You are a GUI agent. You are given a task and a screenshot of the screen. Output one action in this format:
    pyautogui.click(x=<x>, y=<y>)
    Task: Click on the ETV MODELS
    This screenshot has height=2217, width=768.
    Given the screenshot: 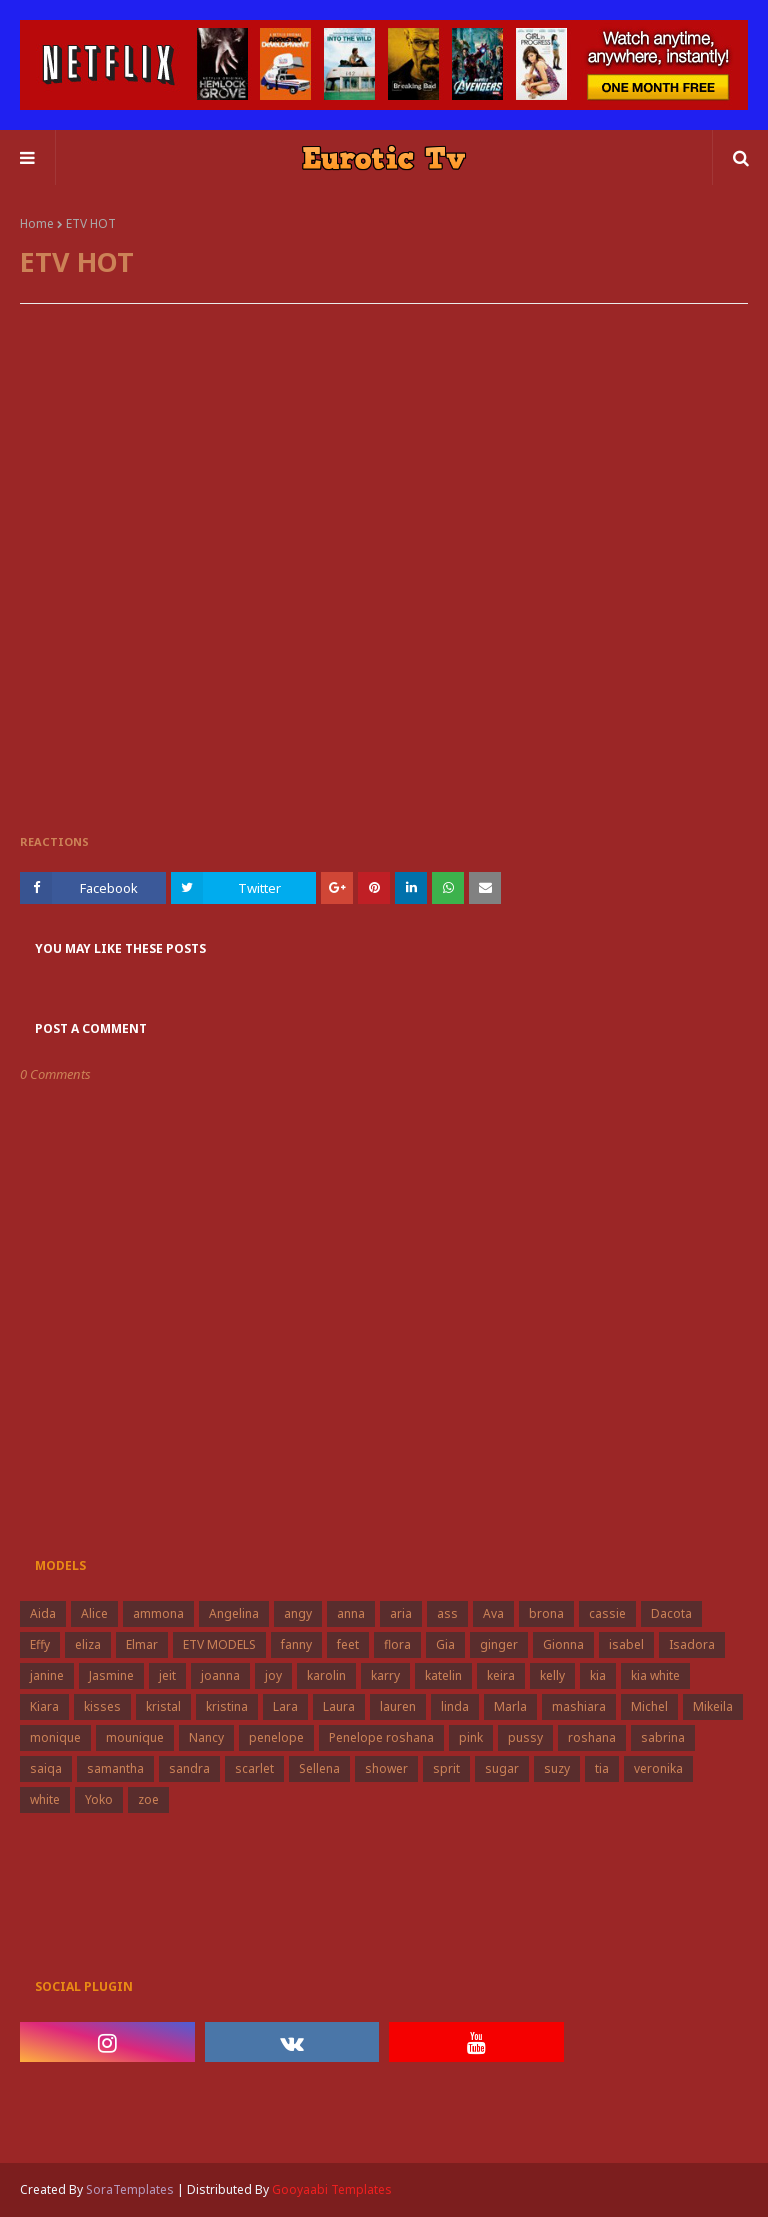 What is the action you would take?
    pyautogui.click(x=219, y=1644)
    